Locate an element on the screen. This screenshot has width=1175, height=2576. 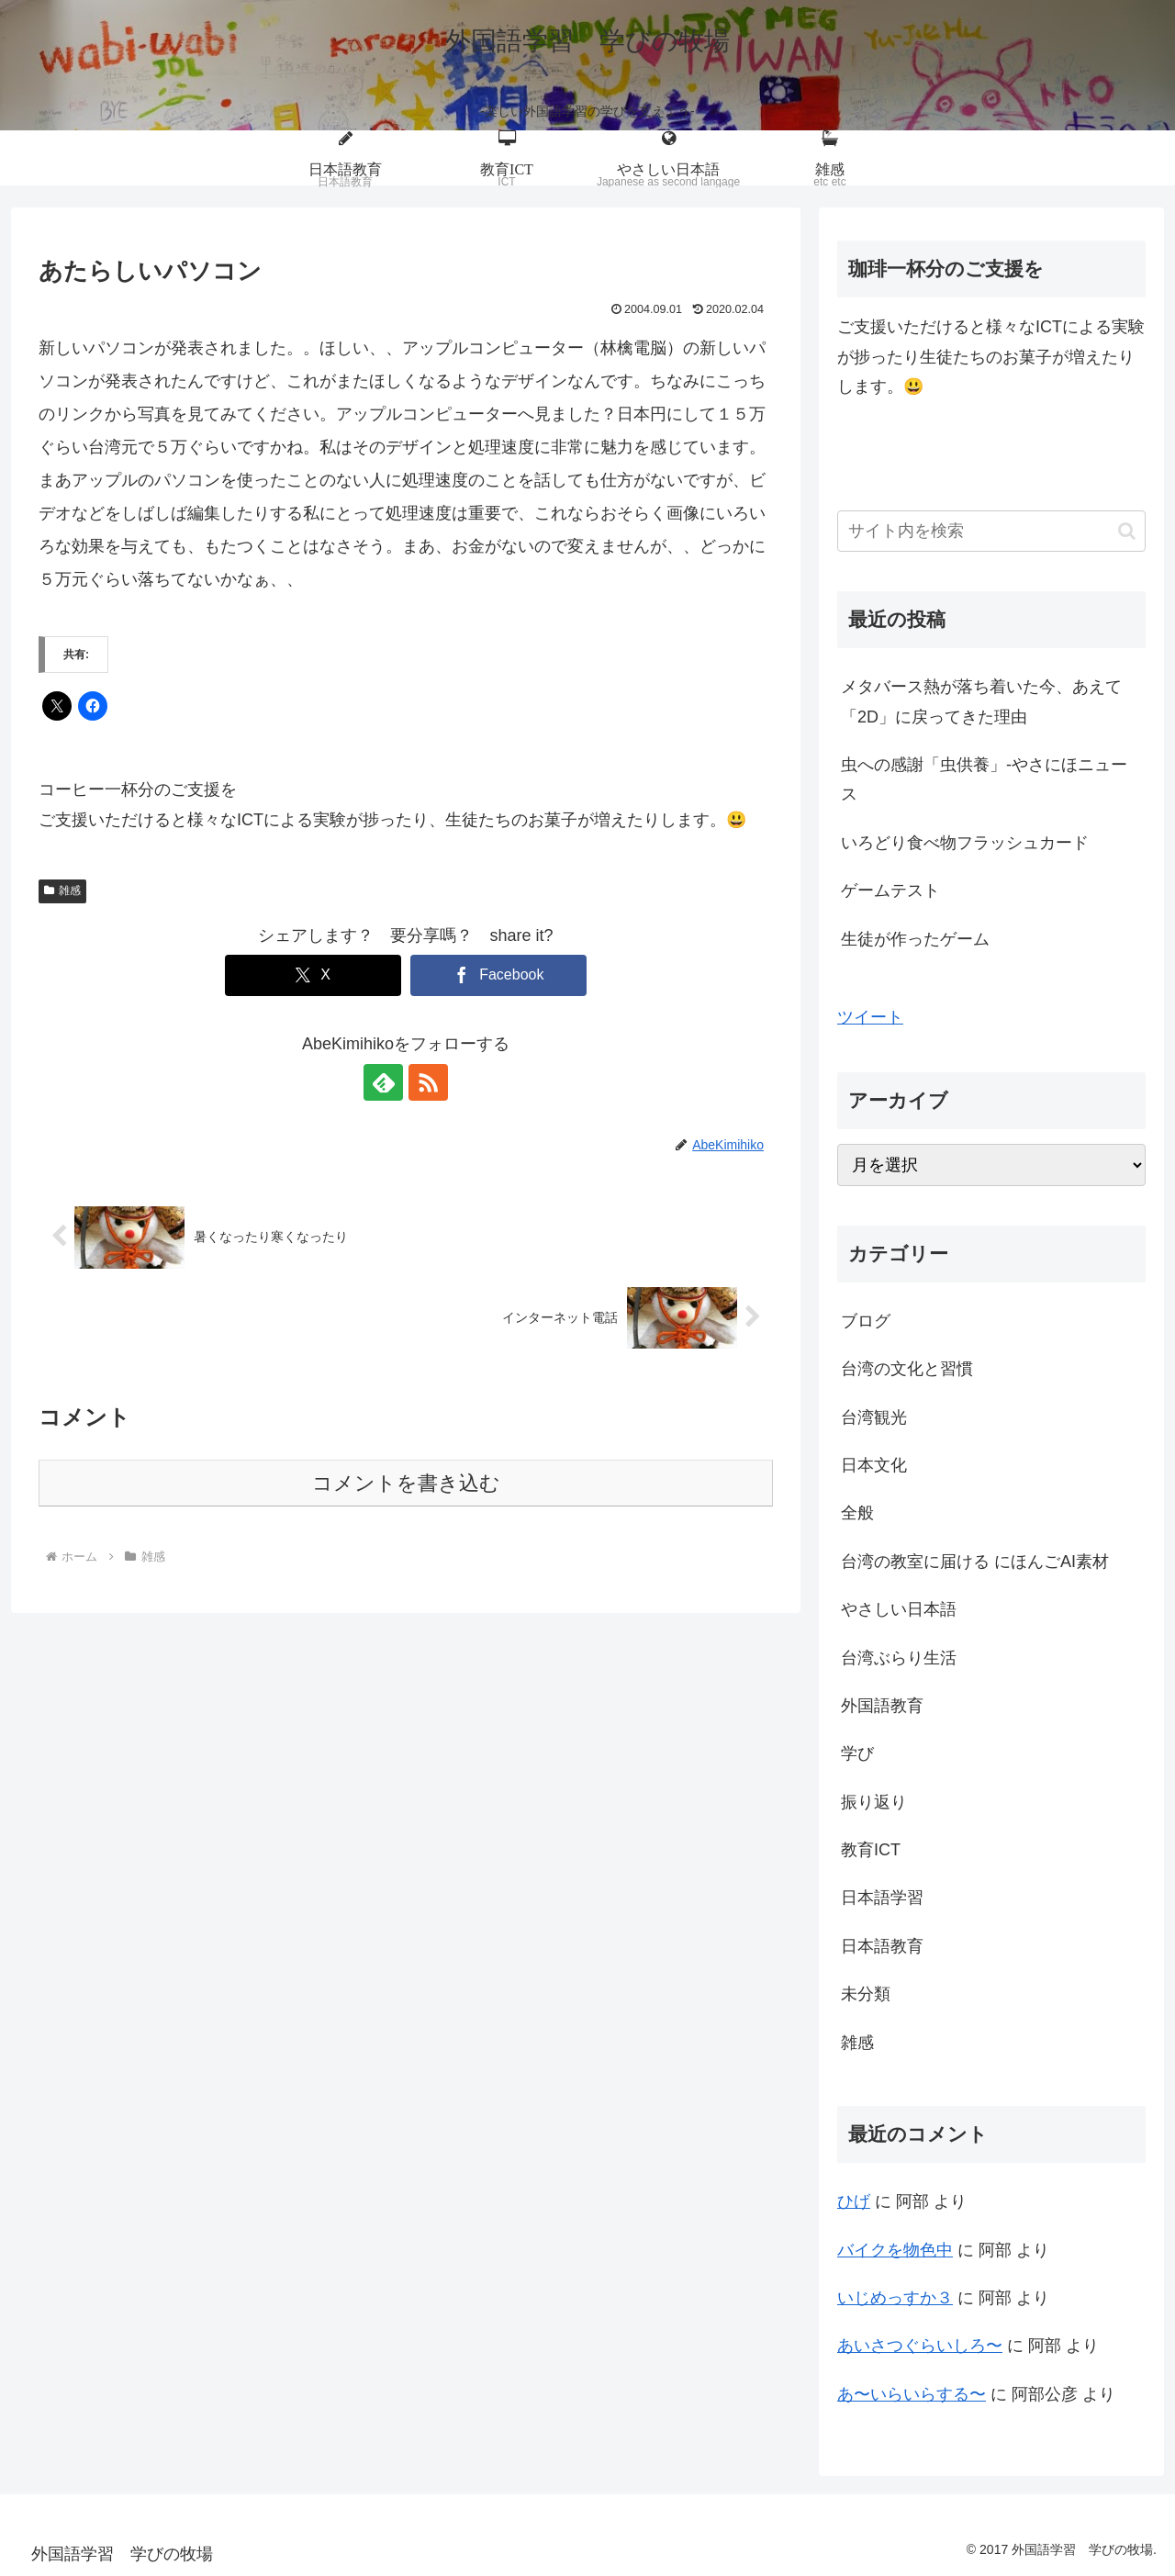
虫への感謝「虫供養」-やさにほニュース is located at coordinates (984, 779).